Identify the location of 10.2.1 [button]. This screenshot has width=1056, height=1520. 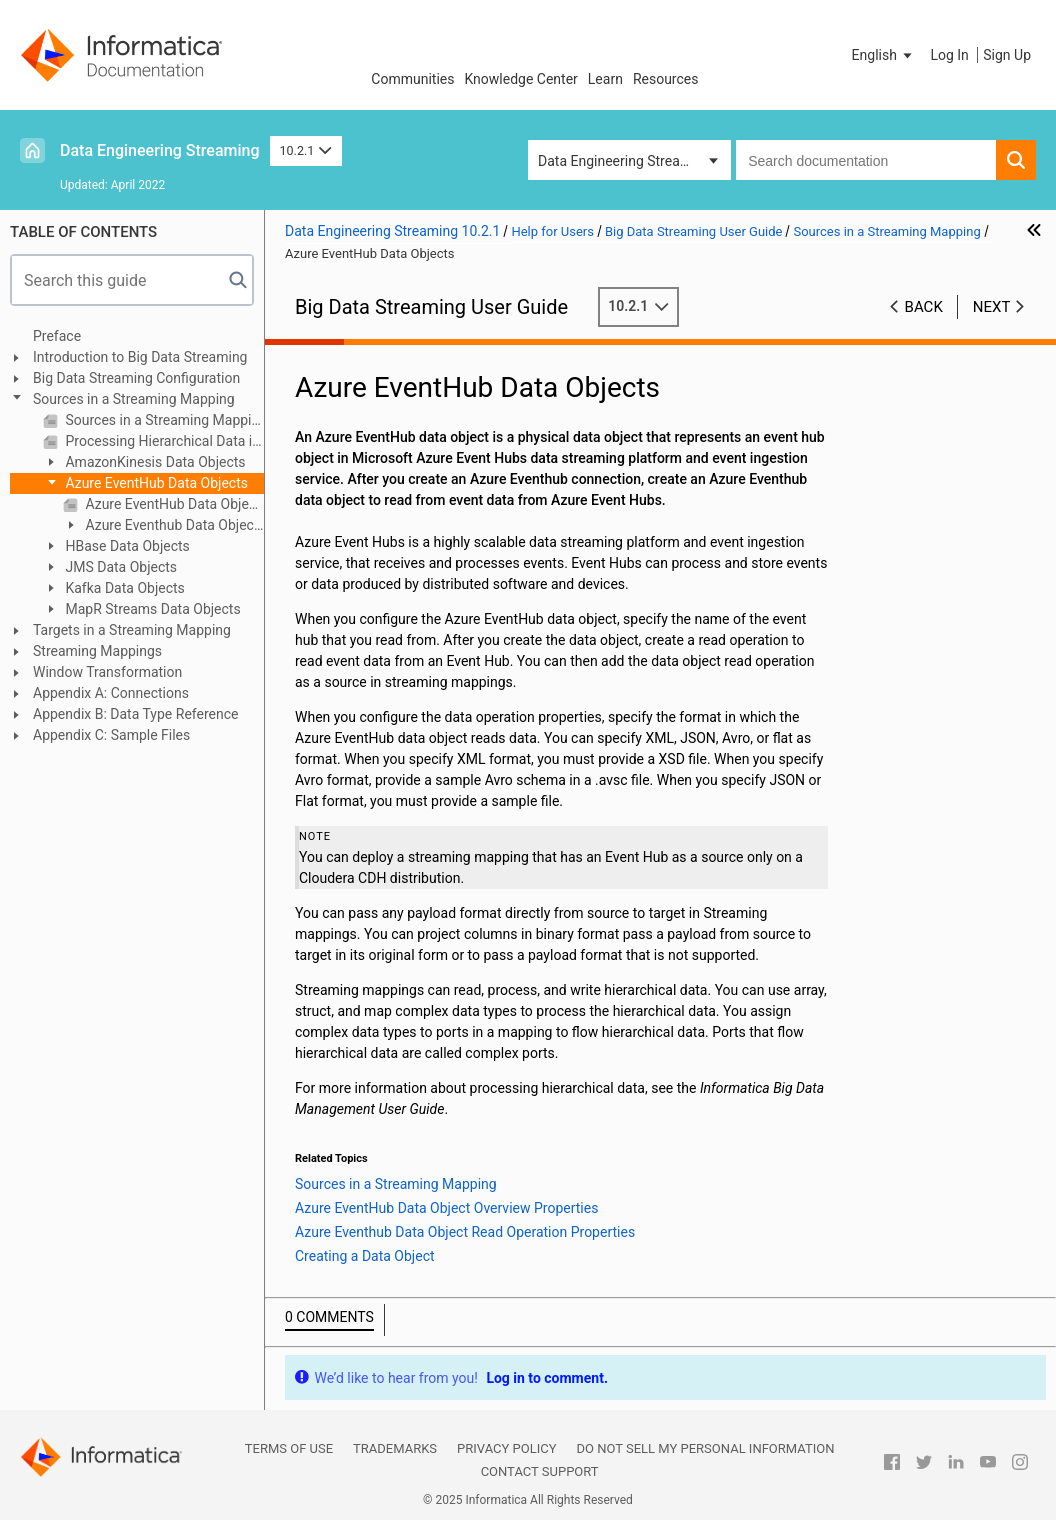
(306, 150).